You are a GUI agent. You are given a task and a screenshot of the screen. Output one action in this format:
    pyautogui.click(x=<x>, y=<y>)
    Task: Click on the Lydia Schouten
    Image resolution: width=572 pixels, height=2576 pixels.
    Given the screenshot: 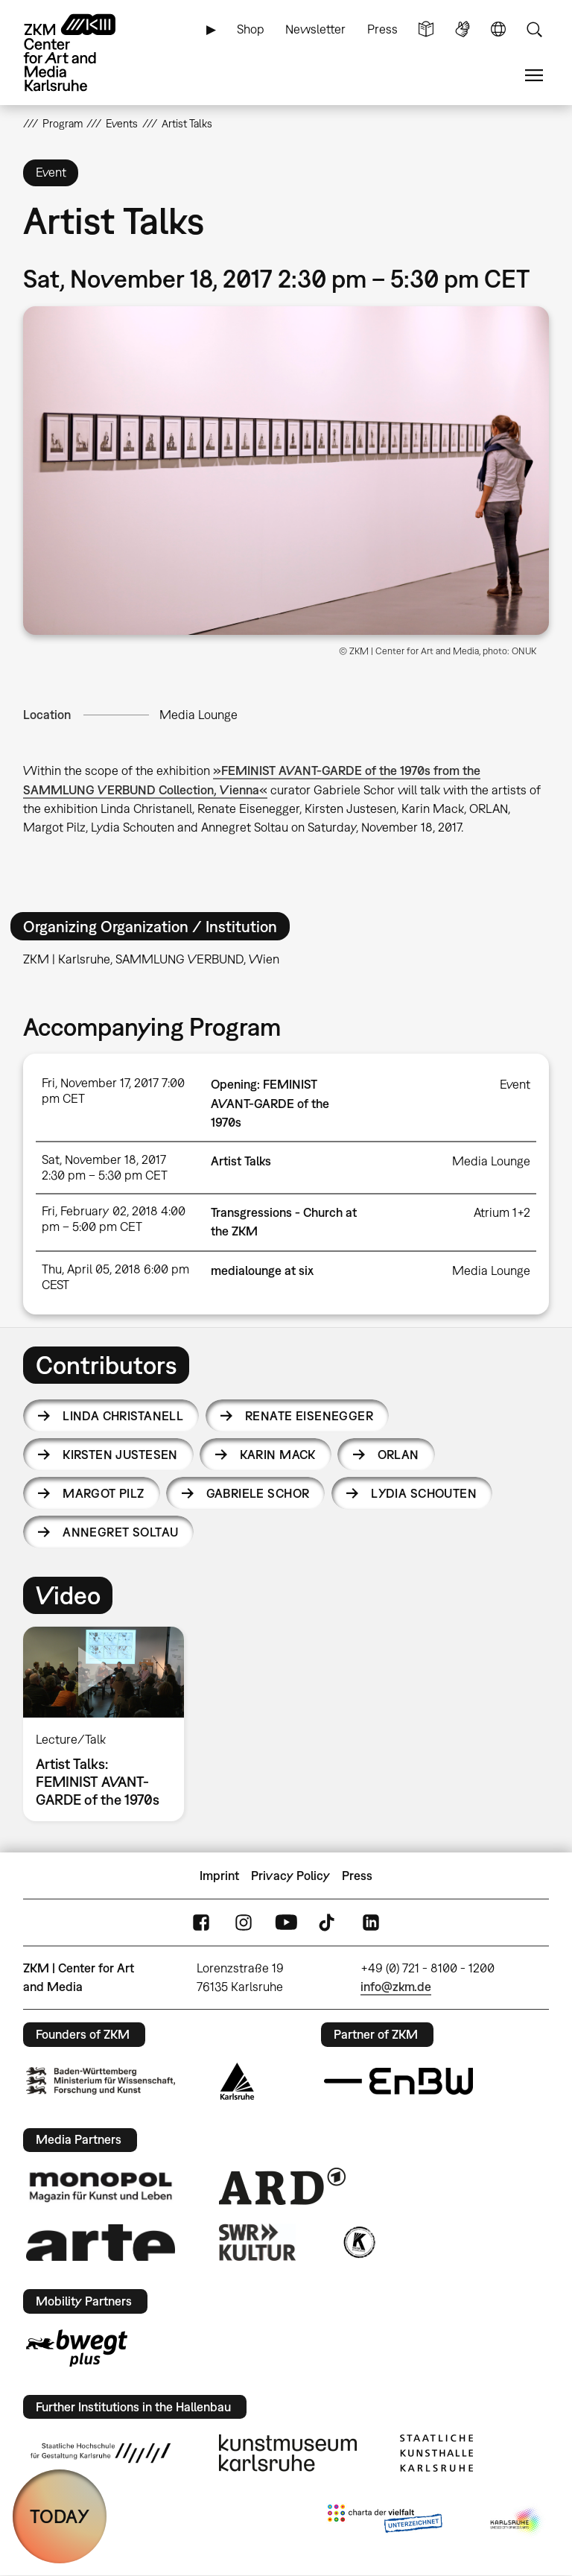 What is the action you would take?
    pyautogui.click(x=424, y=1493)
    